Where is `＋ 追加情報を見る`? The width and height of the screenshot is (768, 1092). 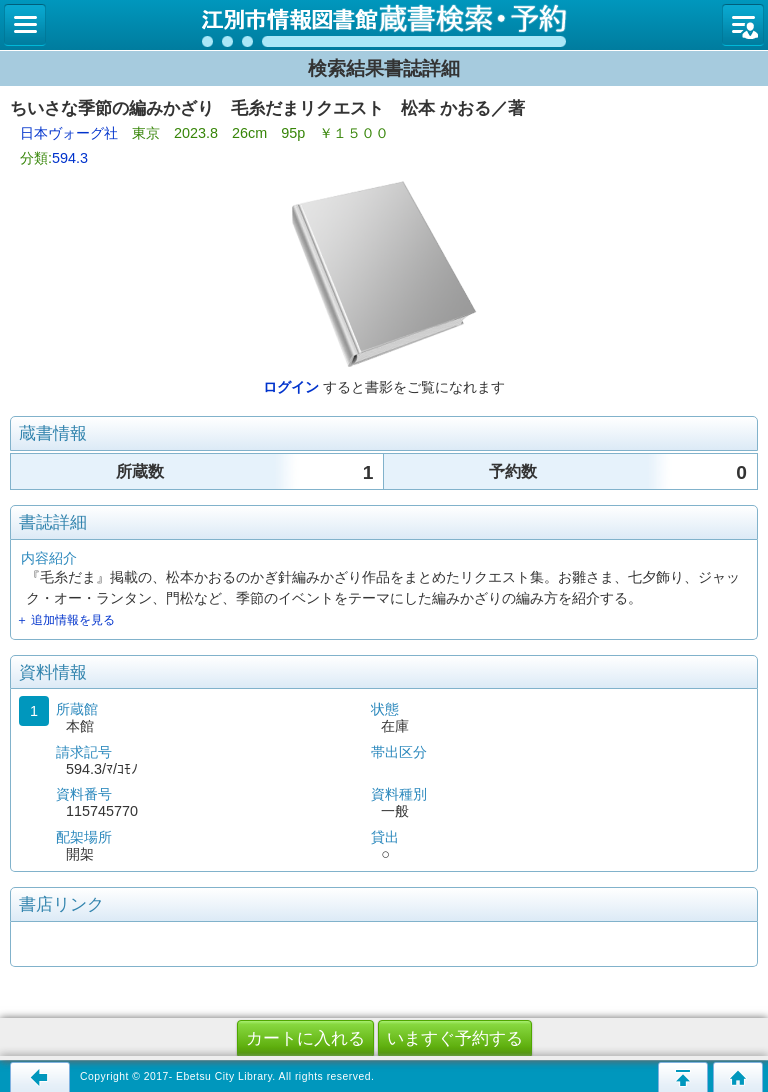 ＋ 追加情報を見る is located at coordinates (65, 620).